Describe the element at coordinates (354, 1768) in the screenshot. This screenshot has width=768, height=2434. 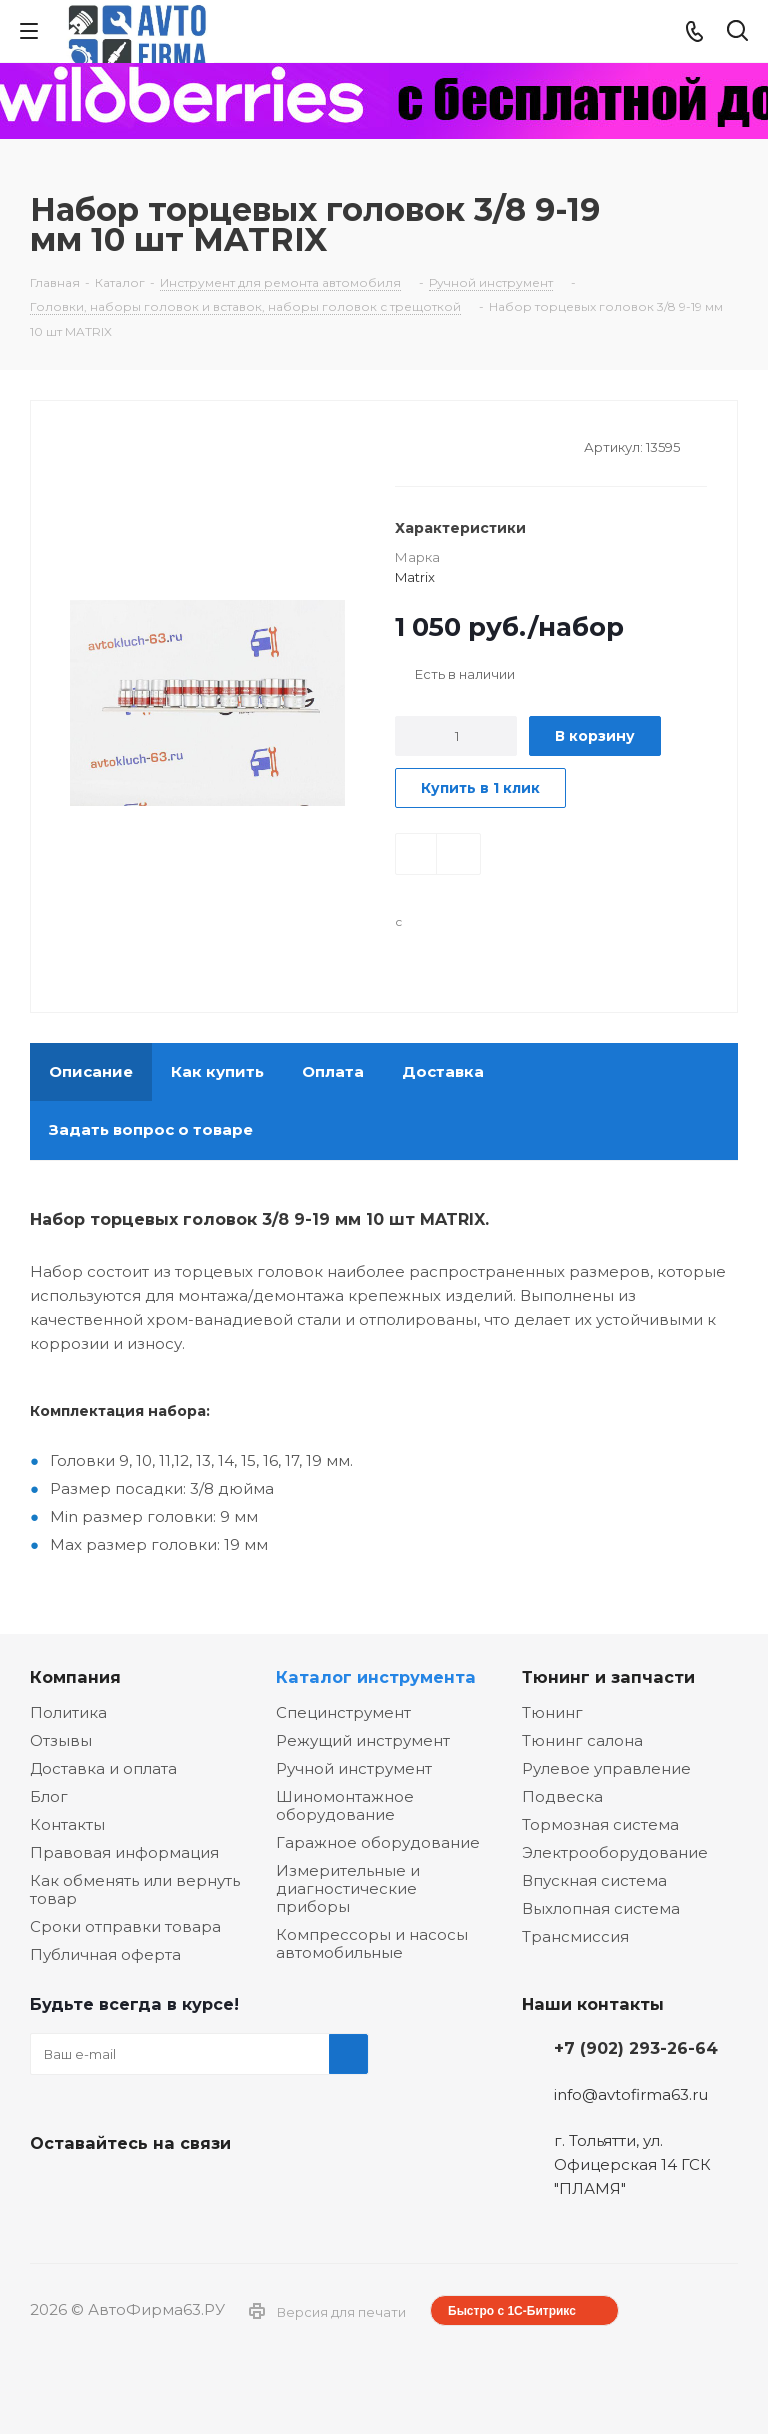
I see `Ручной инструмент` at that location.